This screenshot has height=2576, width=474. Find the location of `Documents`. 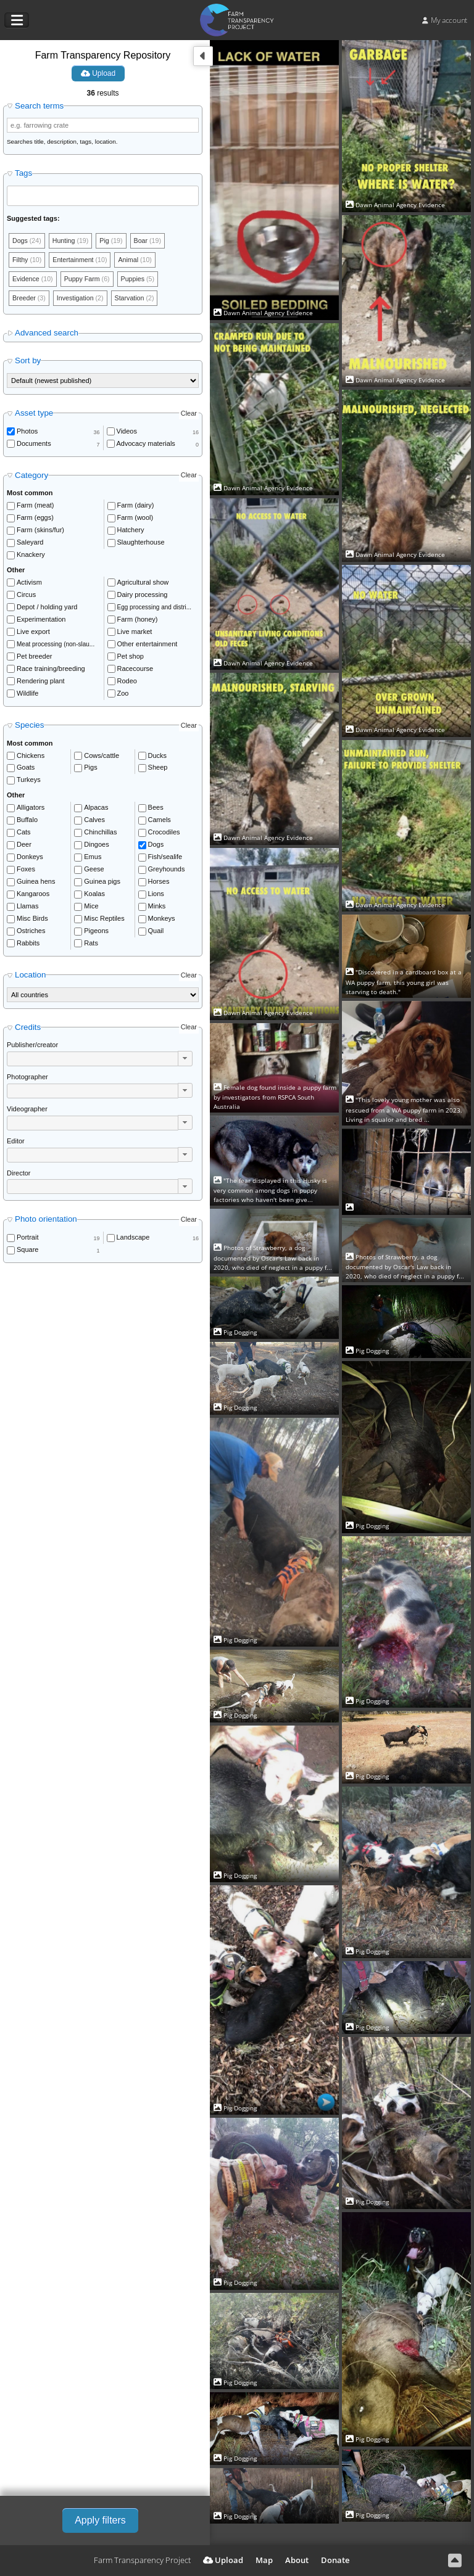

Documents is located at coordinates (34, 445).